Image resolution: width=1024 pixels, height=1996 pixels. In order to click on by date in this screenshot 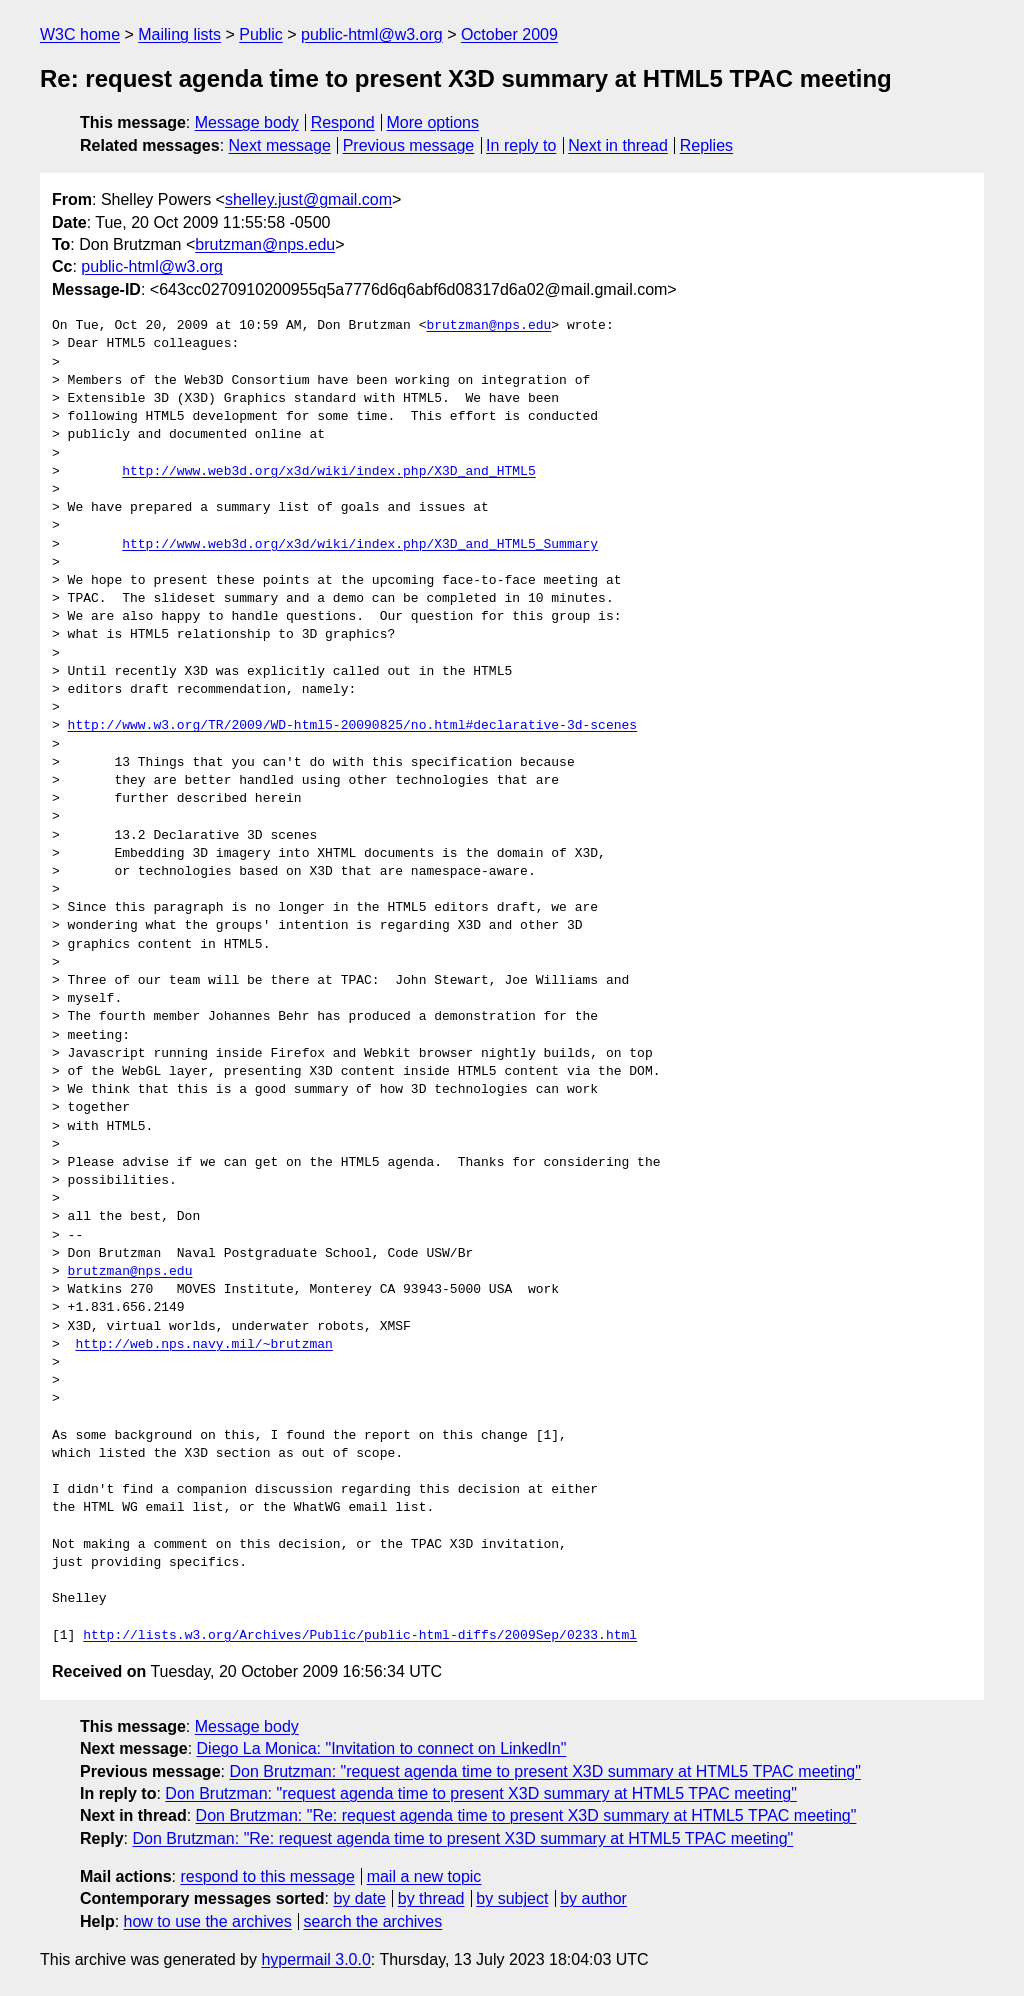, I will do `click(359, 1898)`.